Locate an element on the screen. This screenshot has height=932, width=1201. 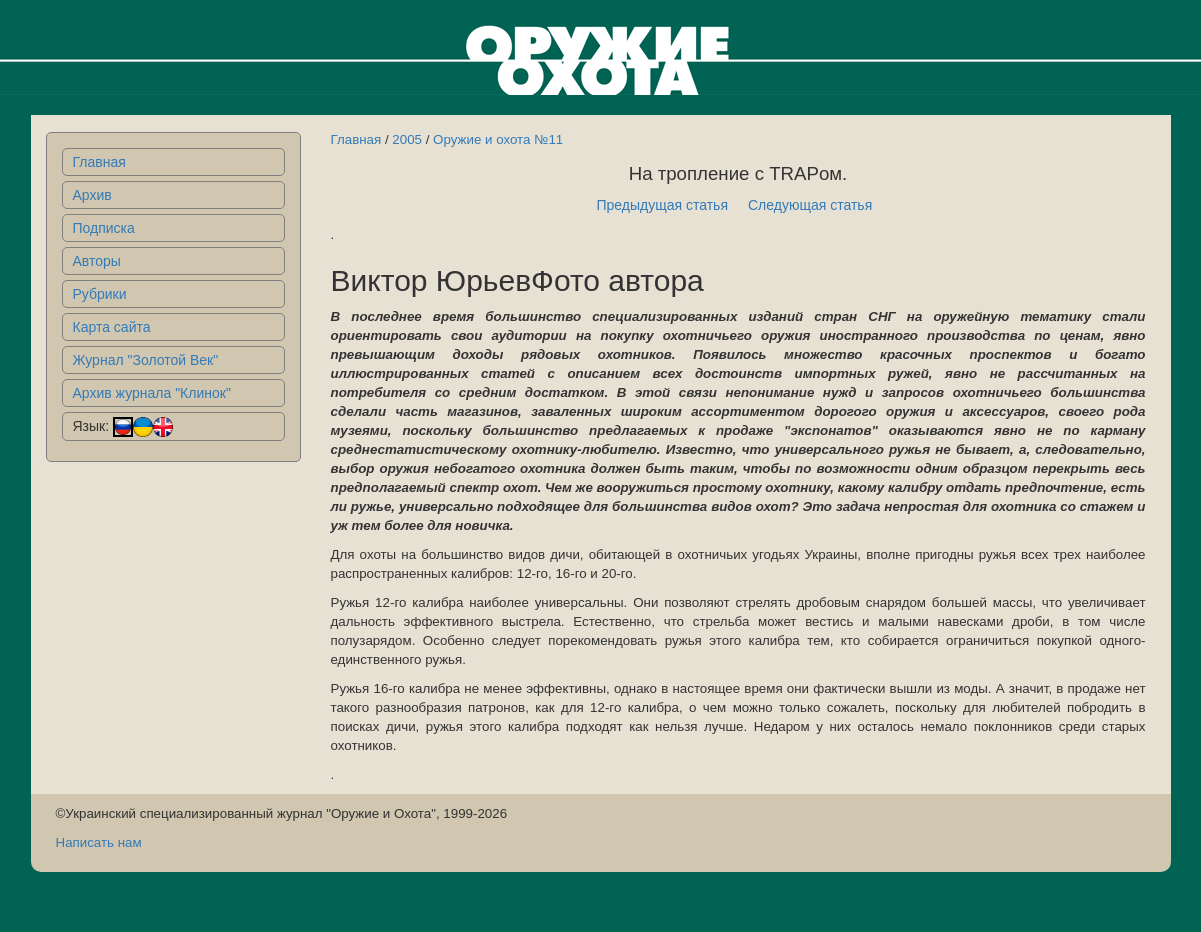
Подписка is located at coordinates (104, 228).